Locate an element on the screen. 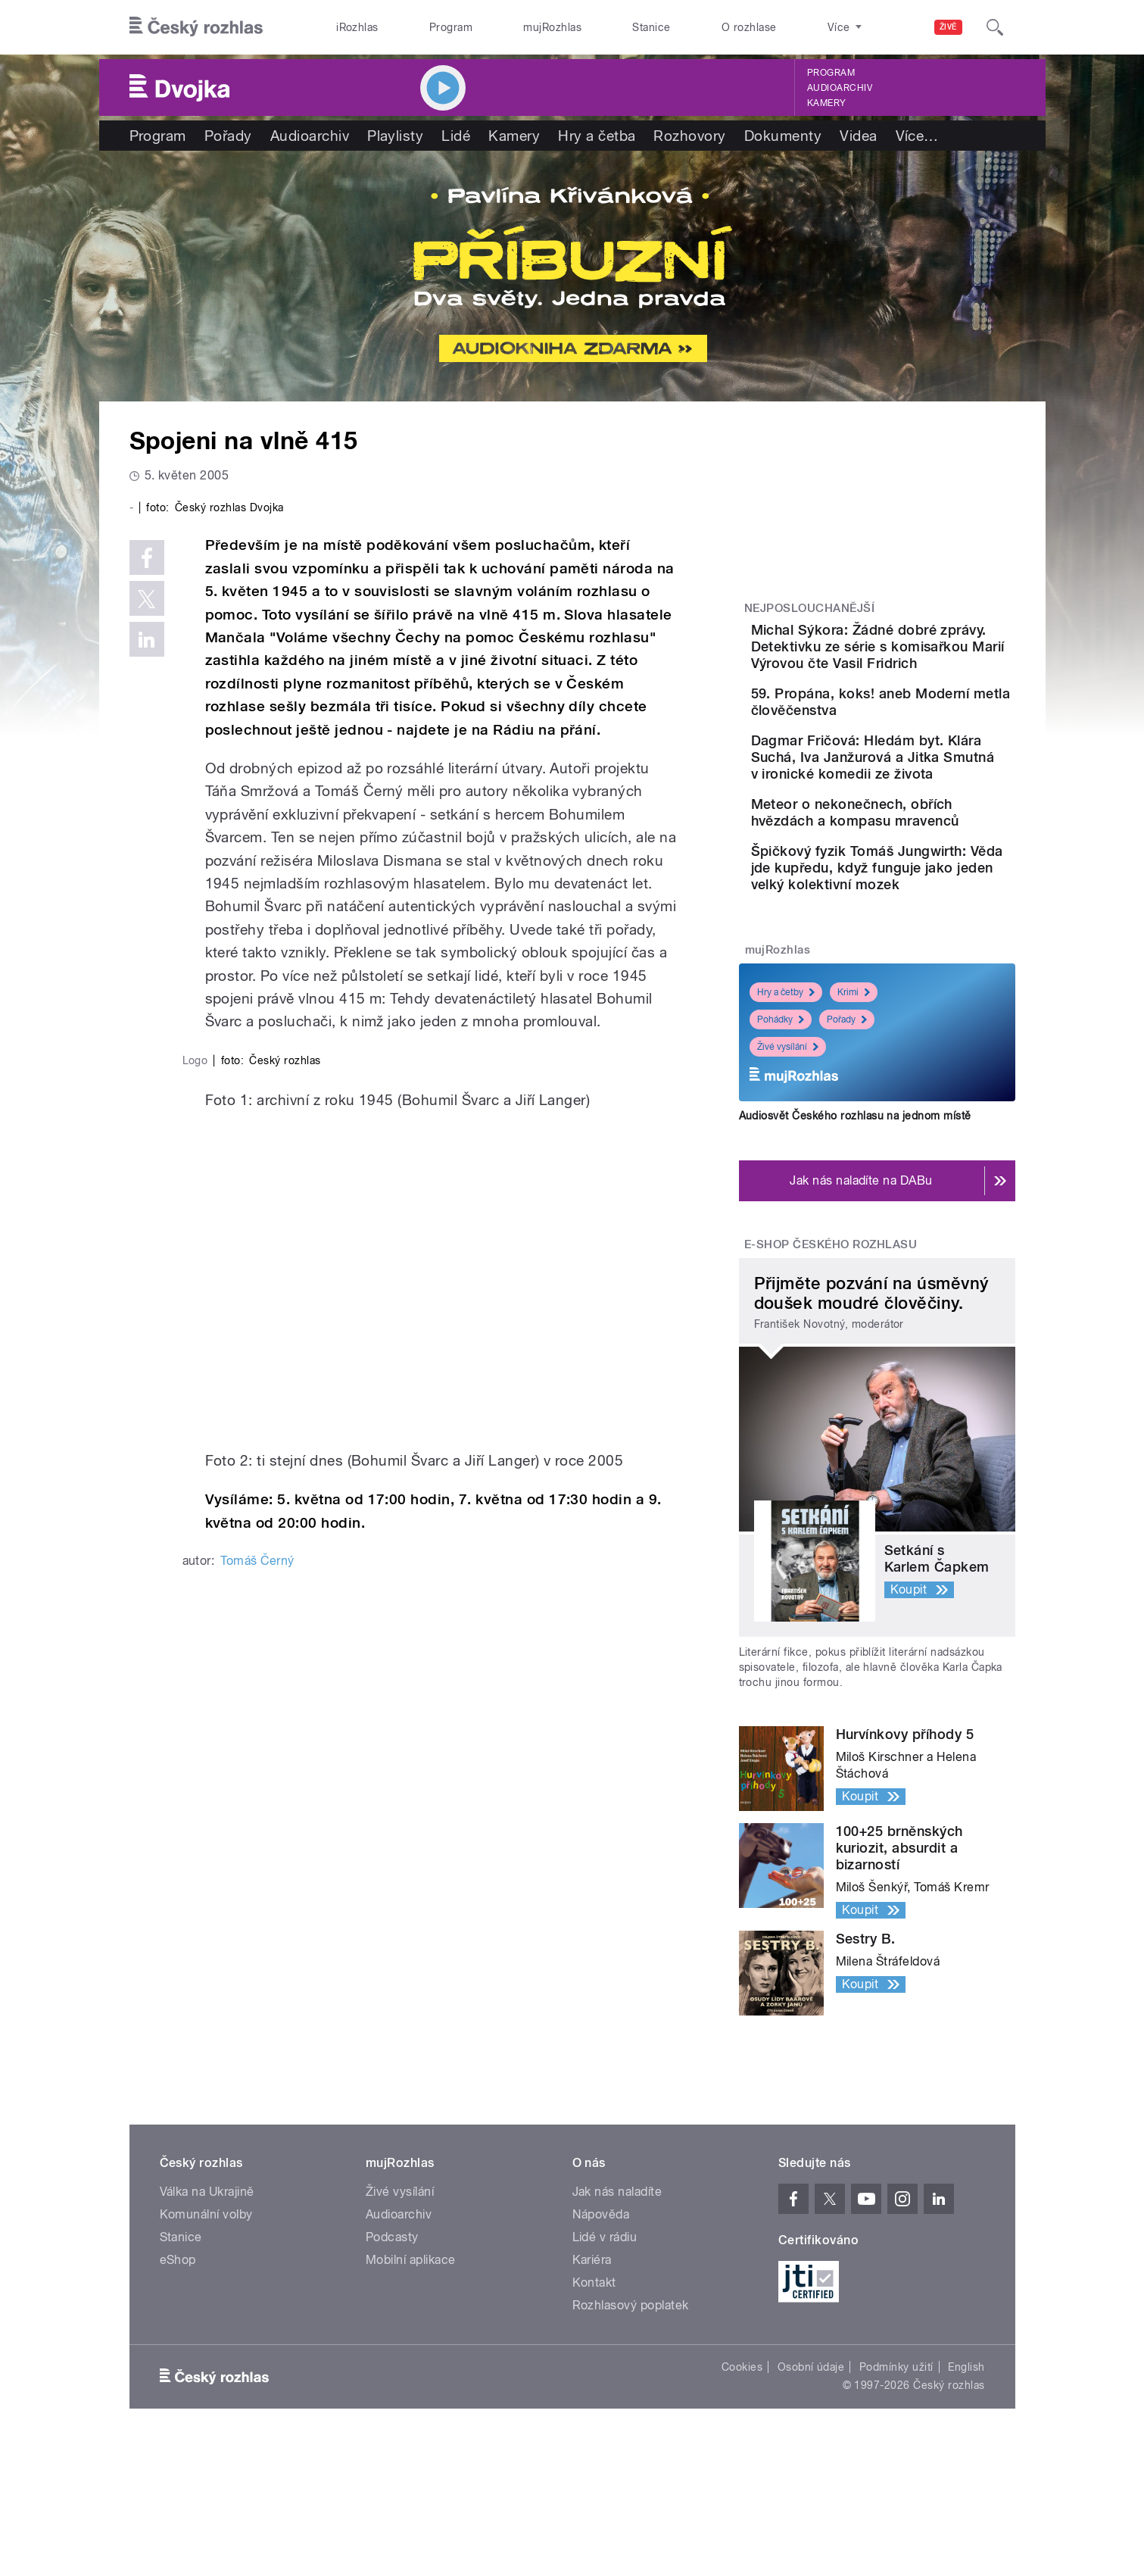 The image size is (1144, 2576). Lidé is located at coordinates (455, 135).